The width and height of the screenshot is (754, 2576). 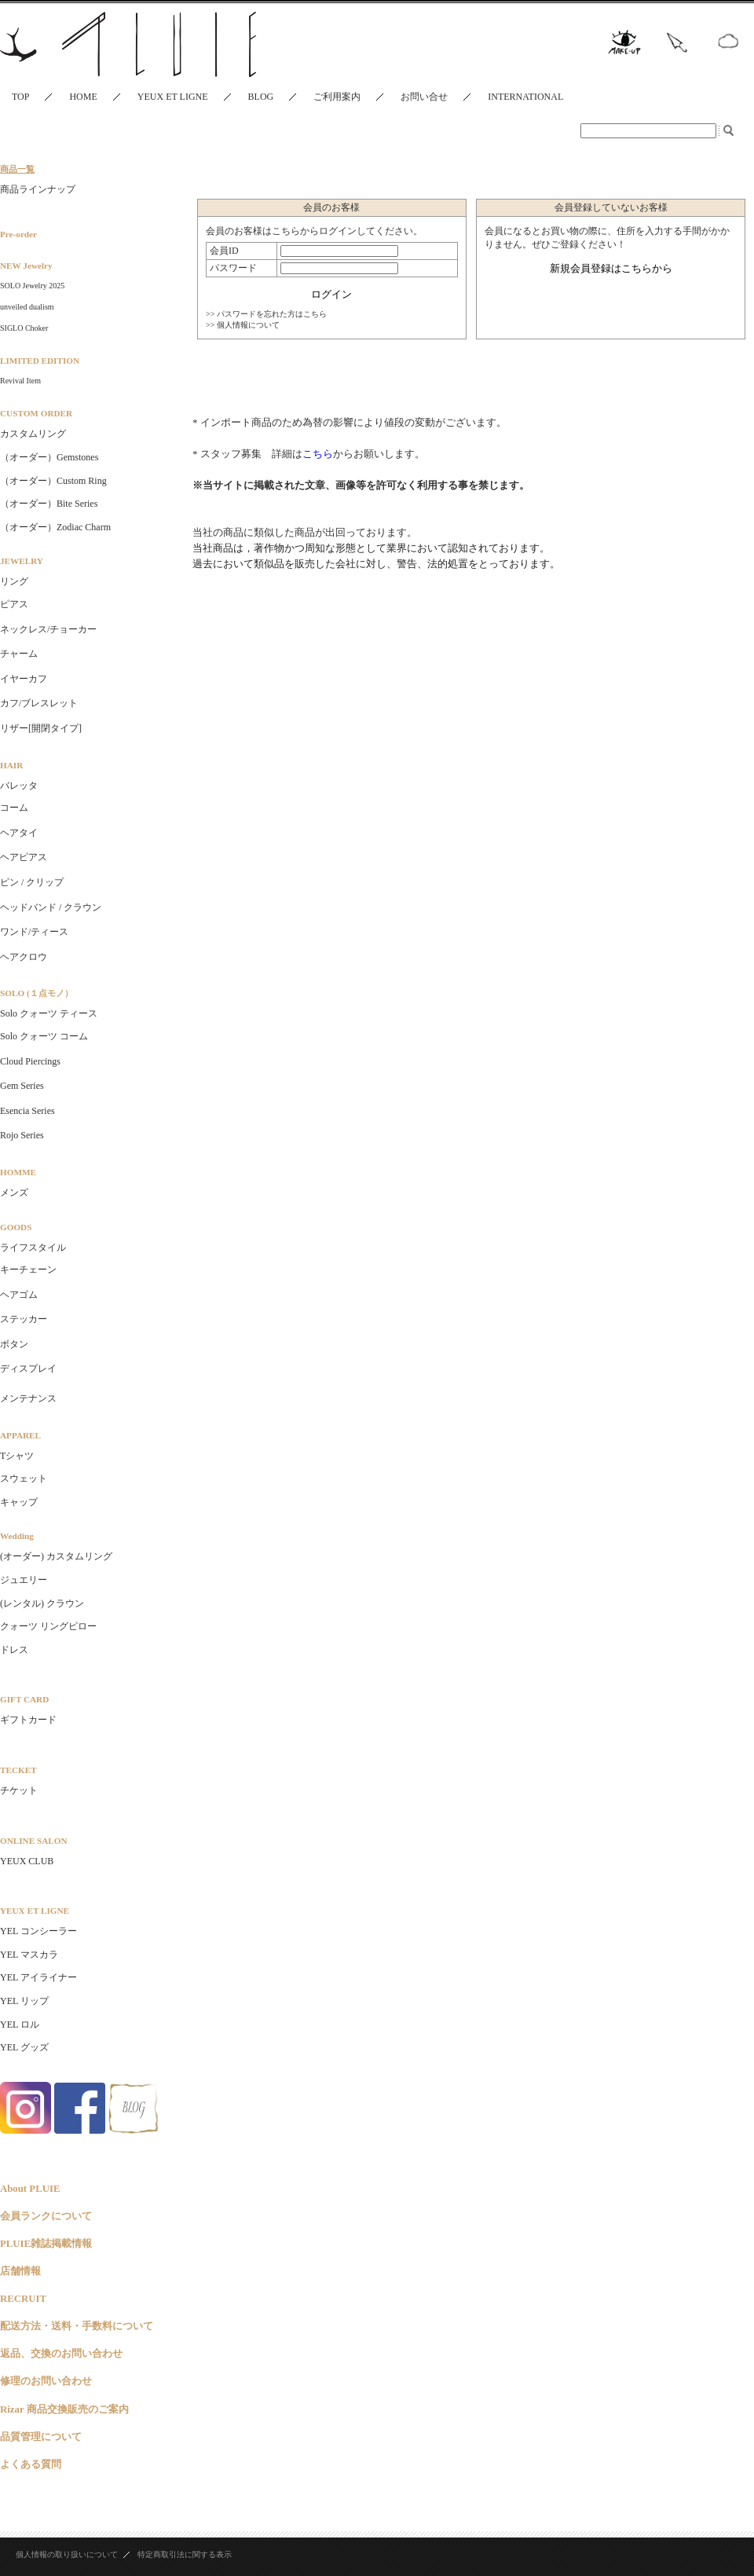 What do you see at coordinates (22, 1085) in the screenshot?
I see `Gem Series` at bounding box center [22, 1085].